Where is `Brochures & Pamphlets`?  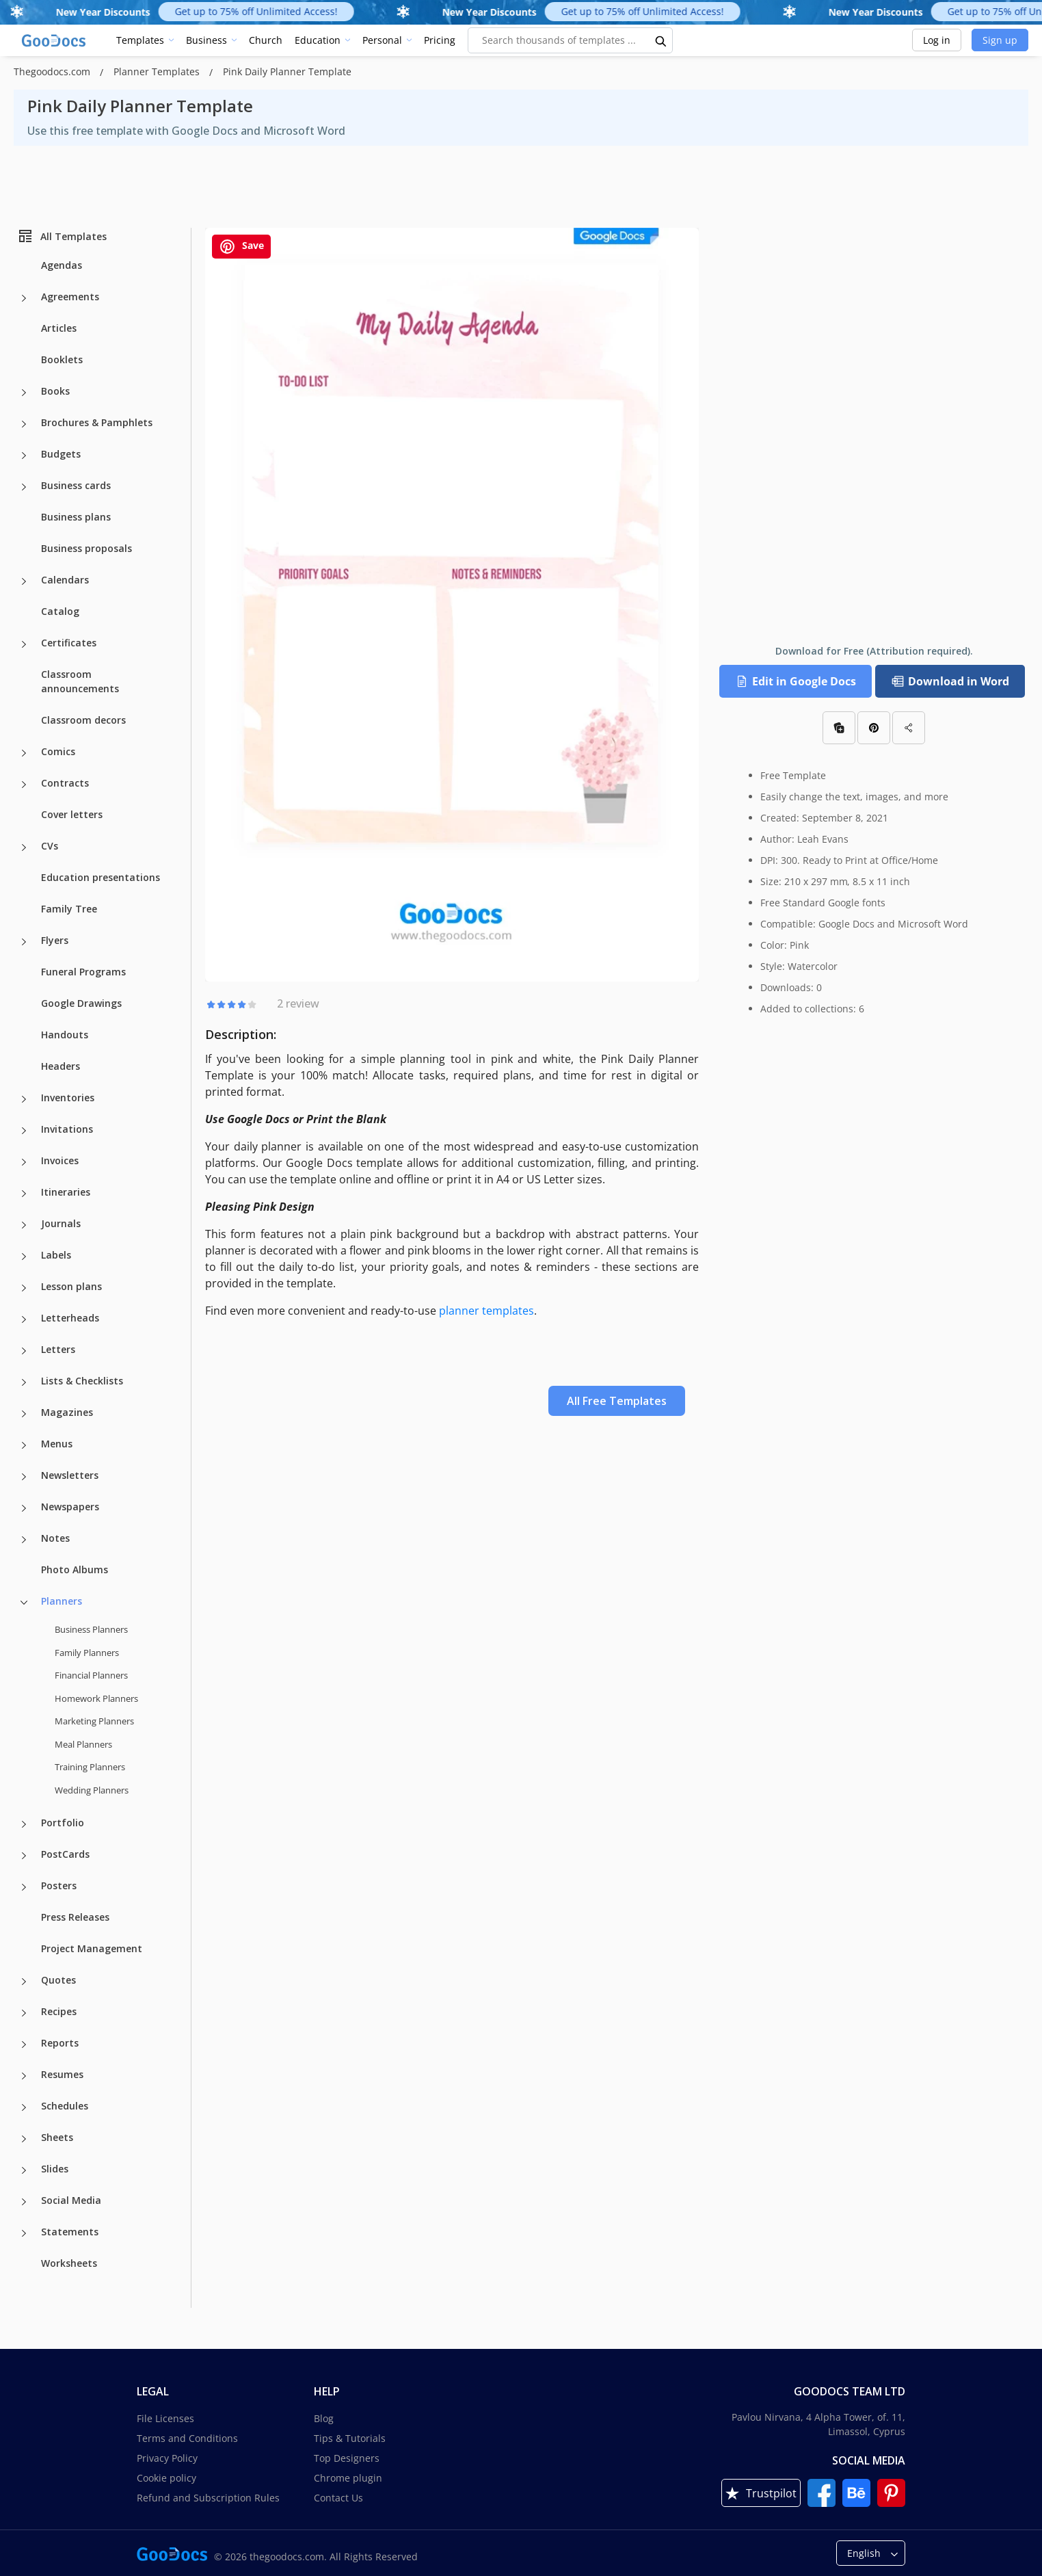 Brochures & Pamphlets is located at coordinates (96, 422).